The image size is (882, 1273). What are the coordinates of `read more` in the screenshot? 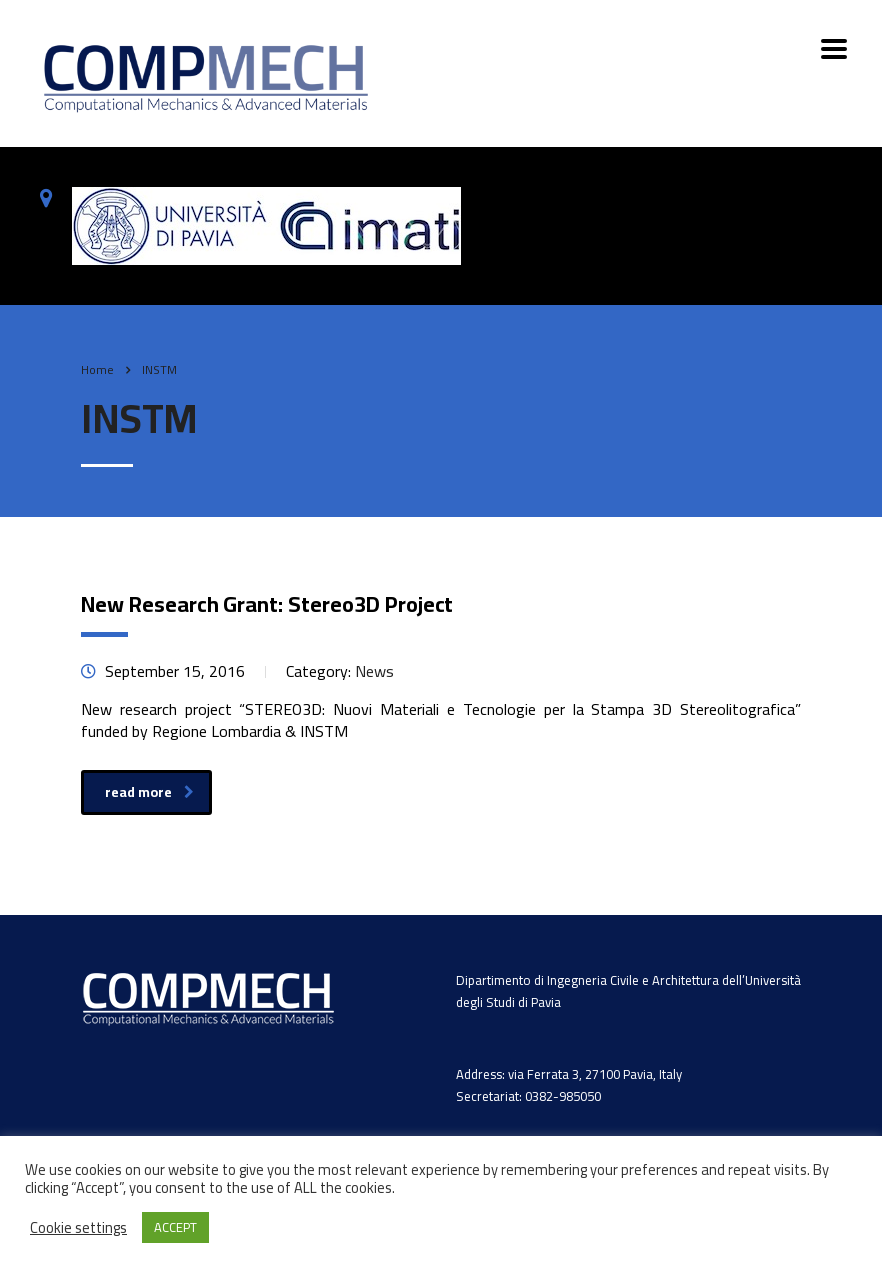 It's located at (149, 792).